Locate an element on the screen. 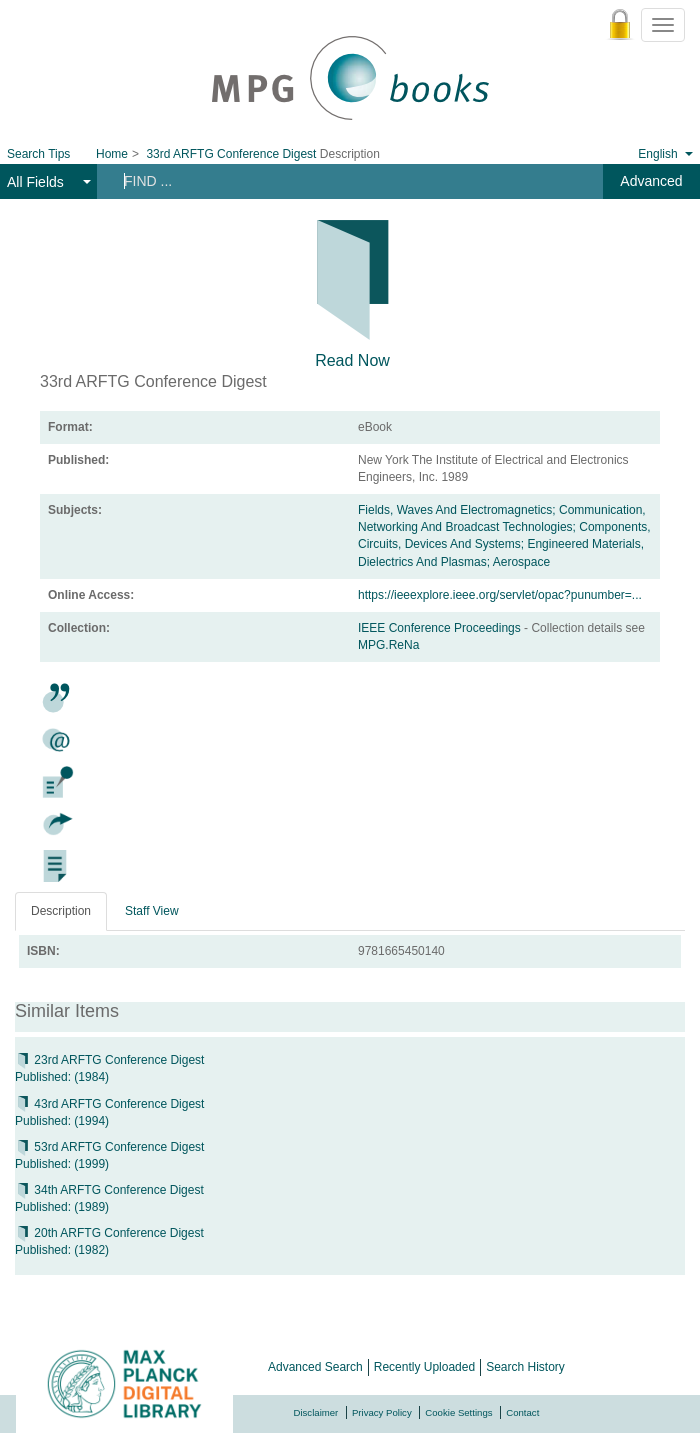 The width and height of the screenshot is (700, 1452). Recently Uploaded is located at coordinates (424, 1367).